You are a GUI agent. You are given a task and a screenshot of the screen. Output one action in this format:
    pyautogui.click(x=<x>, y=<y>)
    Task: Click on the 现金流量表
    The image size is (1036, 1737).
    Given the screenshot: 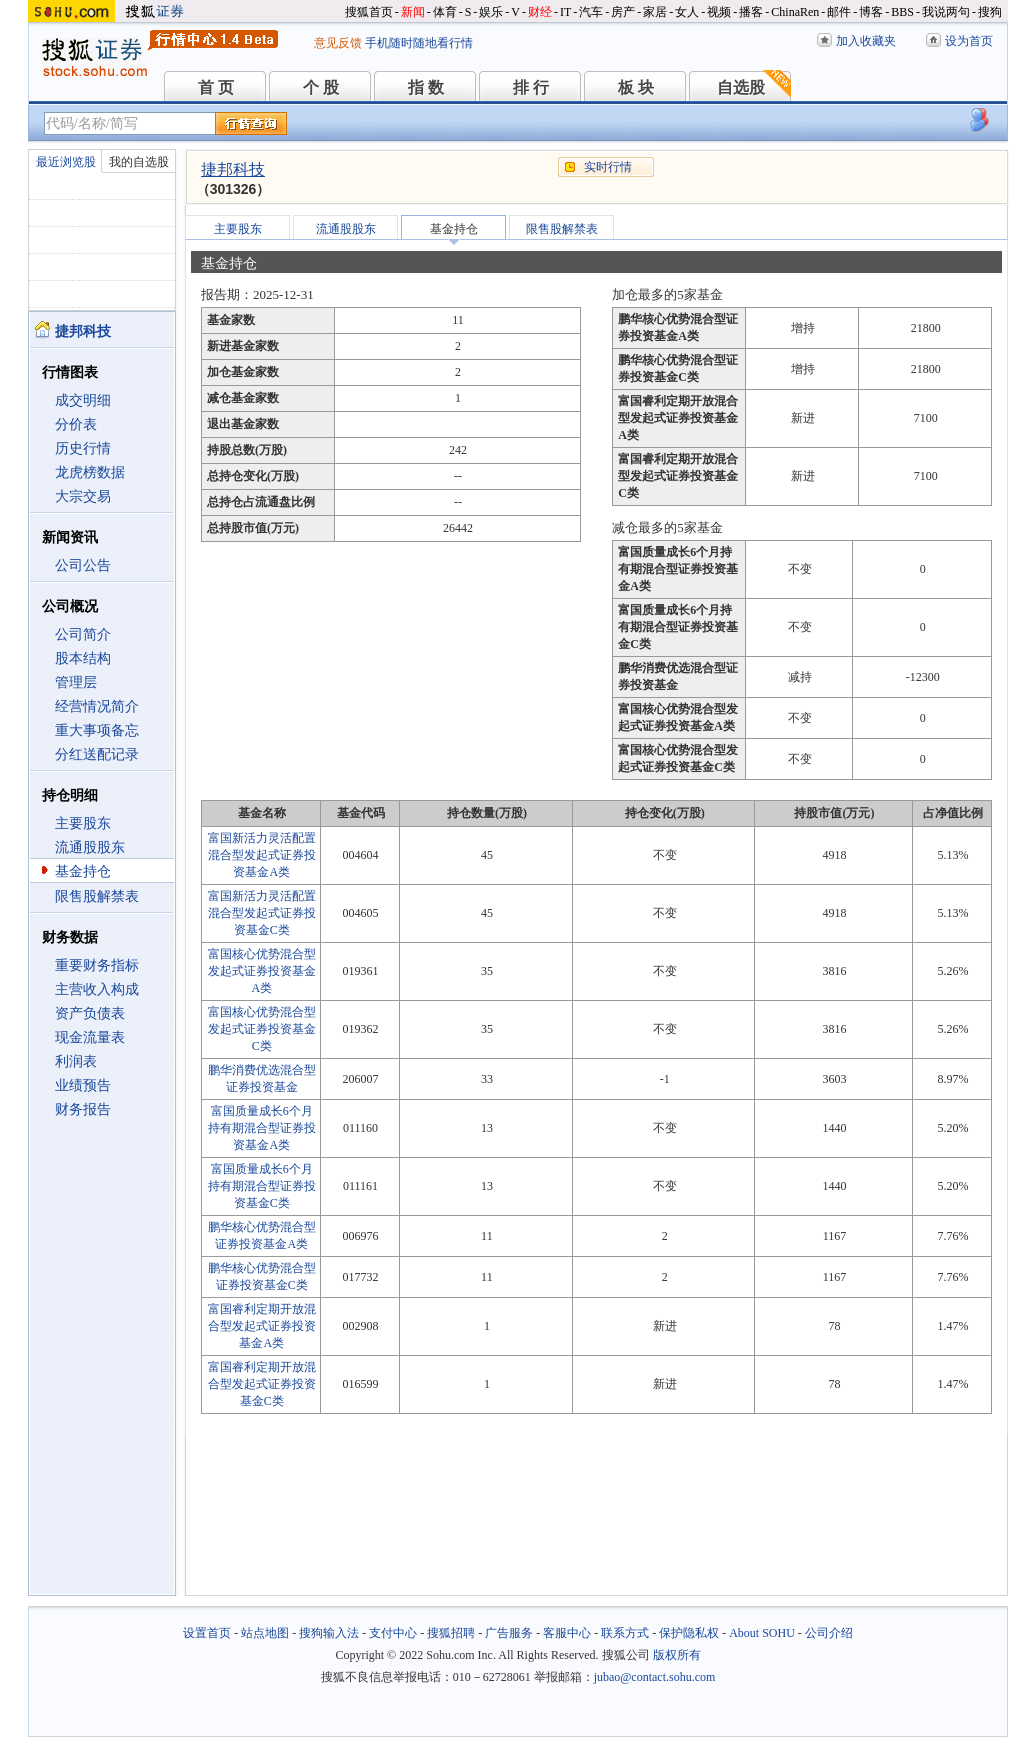 What is the action you would take?
    pyautogui.click(x=90, y=1037)
    